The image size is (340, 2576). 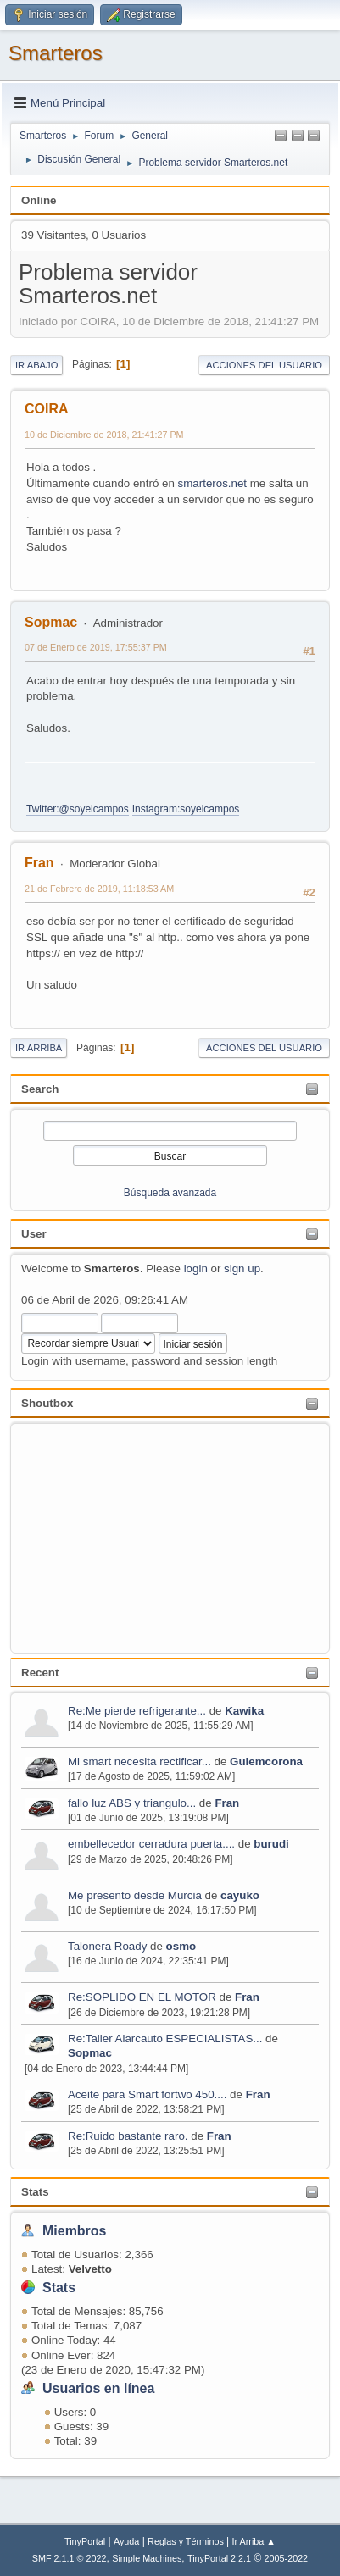 What do you see at coordinates (36, 365) in the screenshot?
I see `Ir Abajo` at bounding box center [36, 365].